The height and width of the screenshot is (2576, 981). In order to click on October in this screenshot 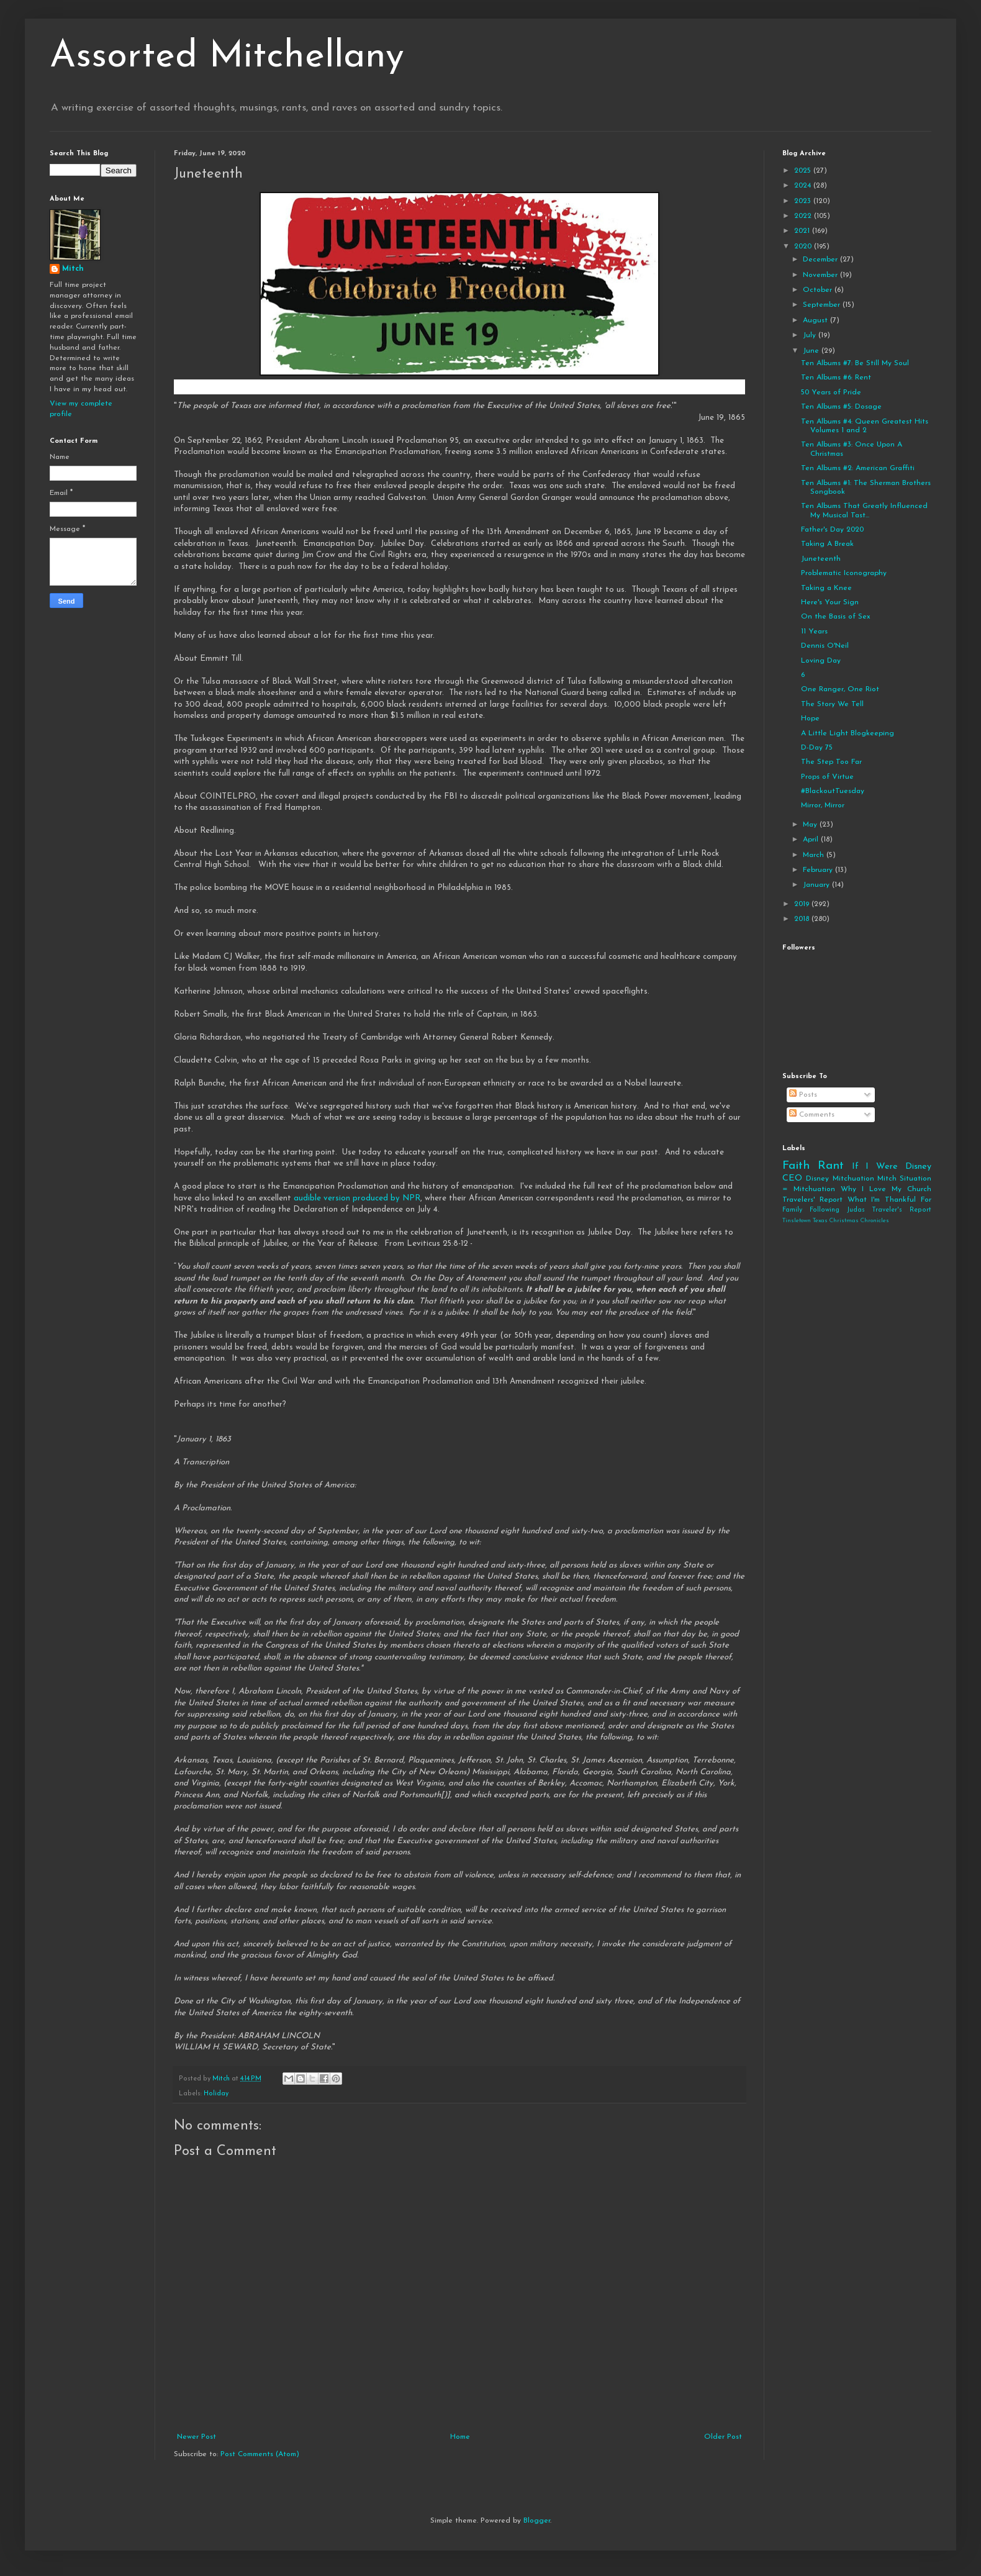, I will do `click(818, 290)`.